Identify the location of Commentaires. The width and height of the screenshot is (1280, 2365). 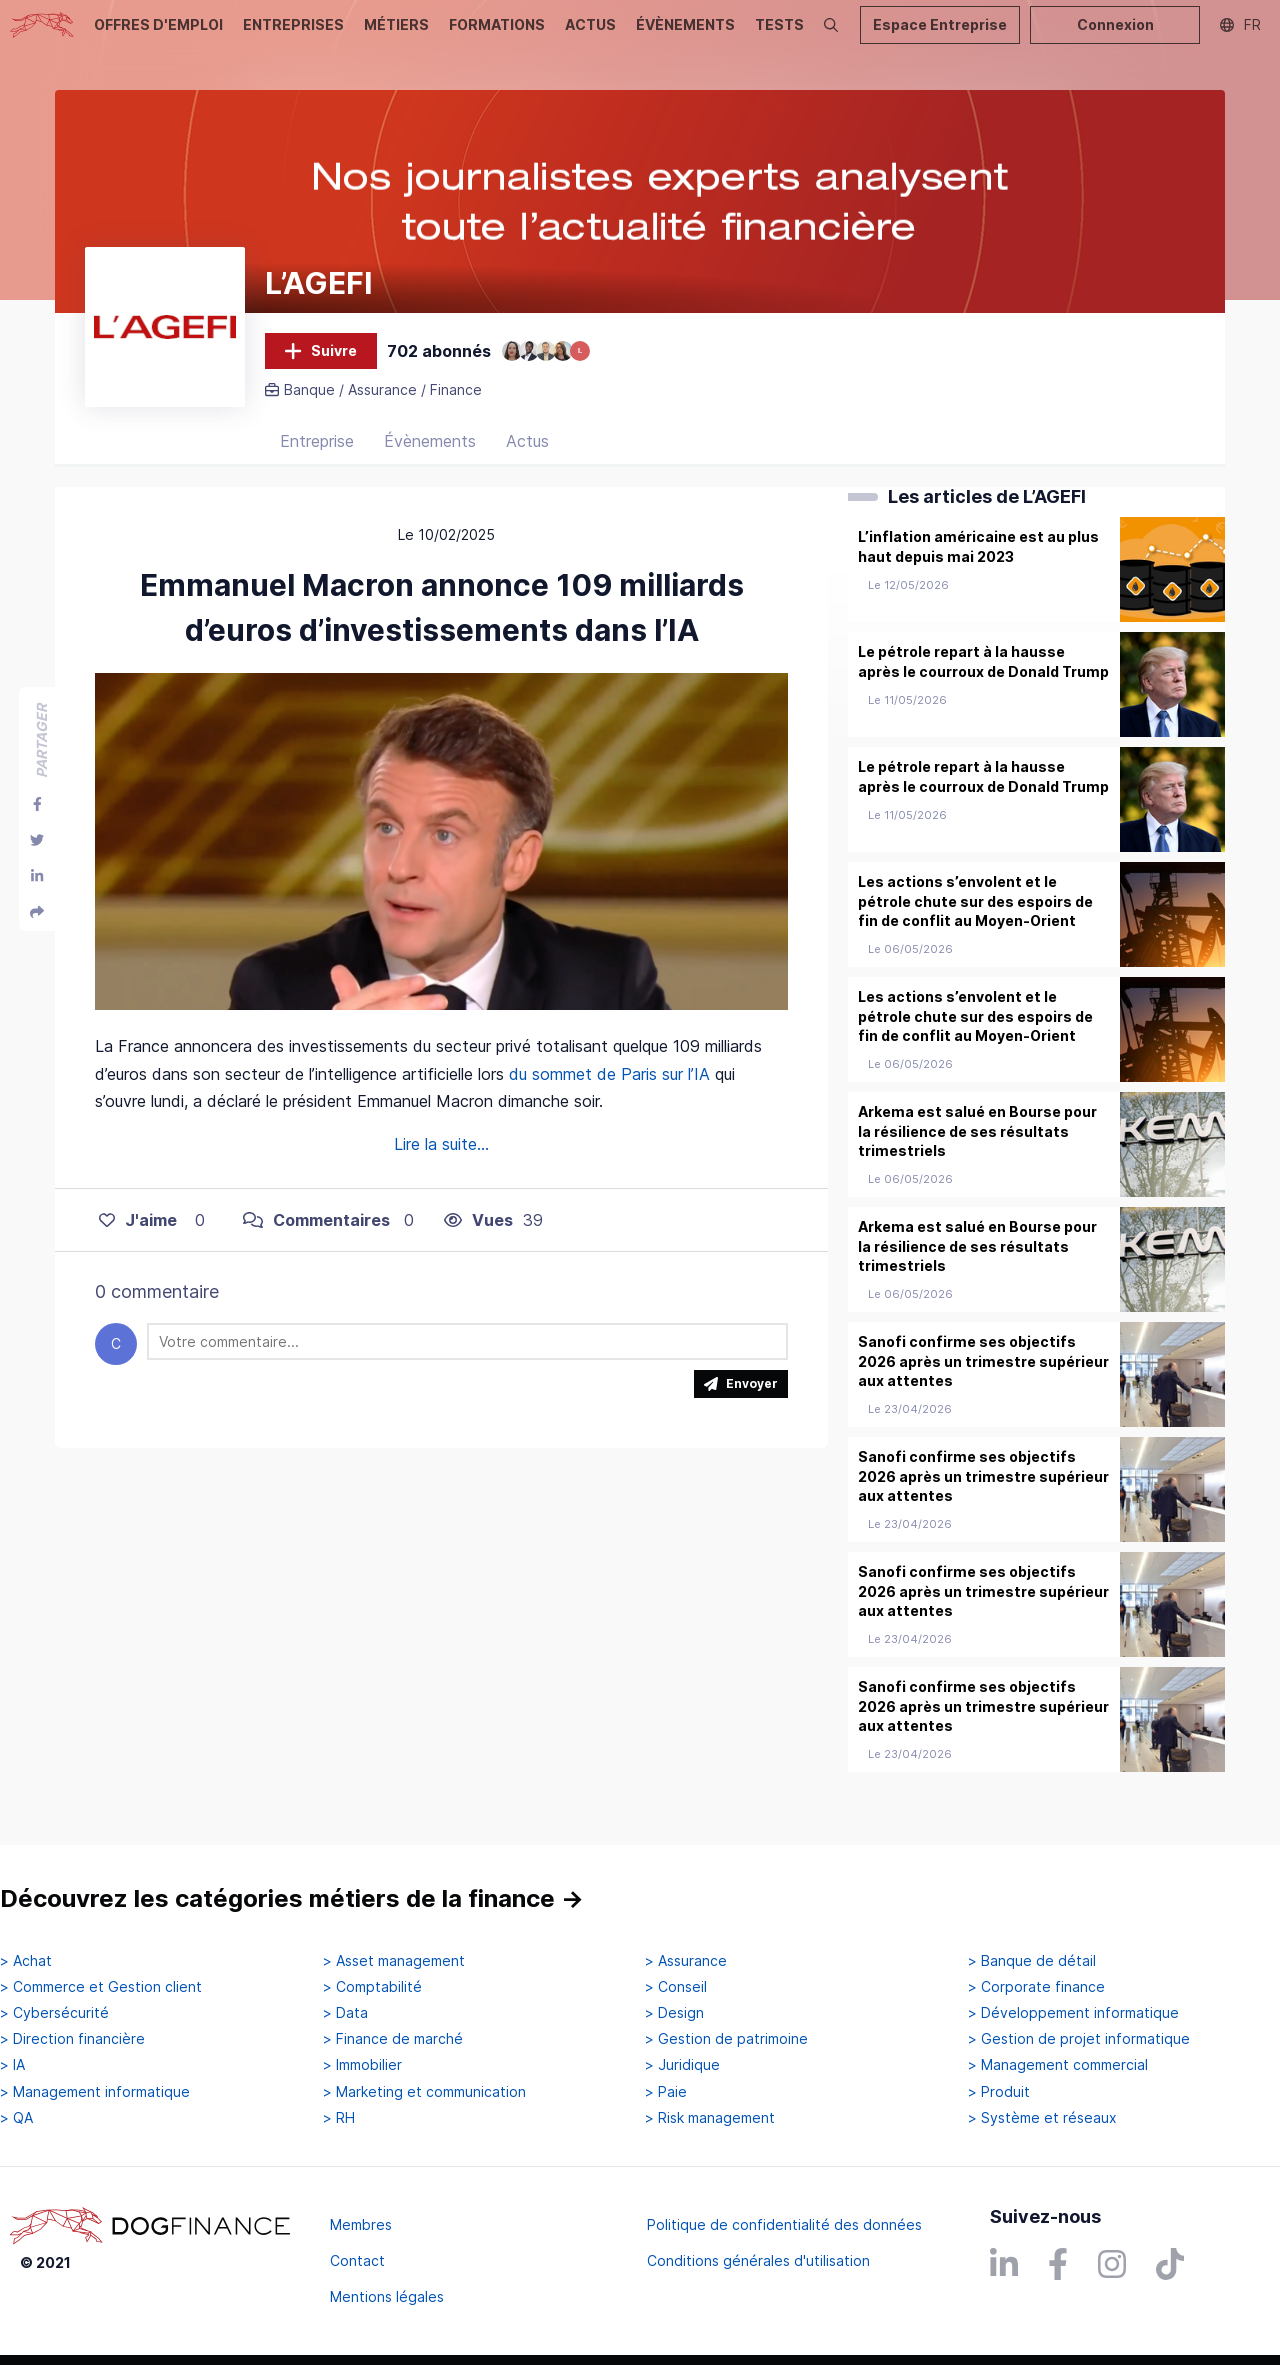
(316, 1243).